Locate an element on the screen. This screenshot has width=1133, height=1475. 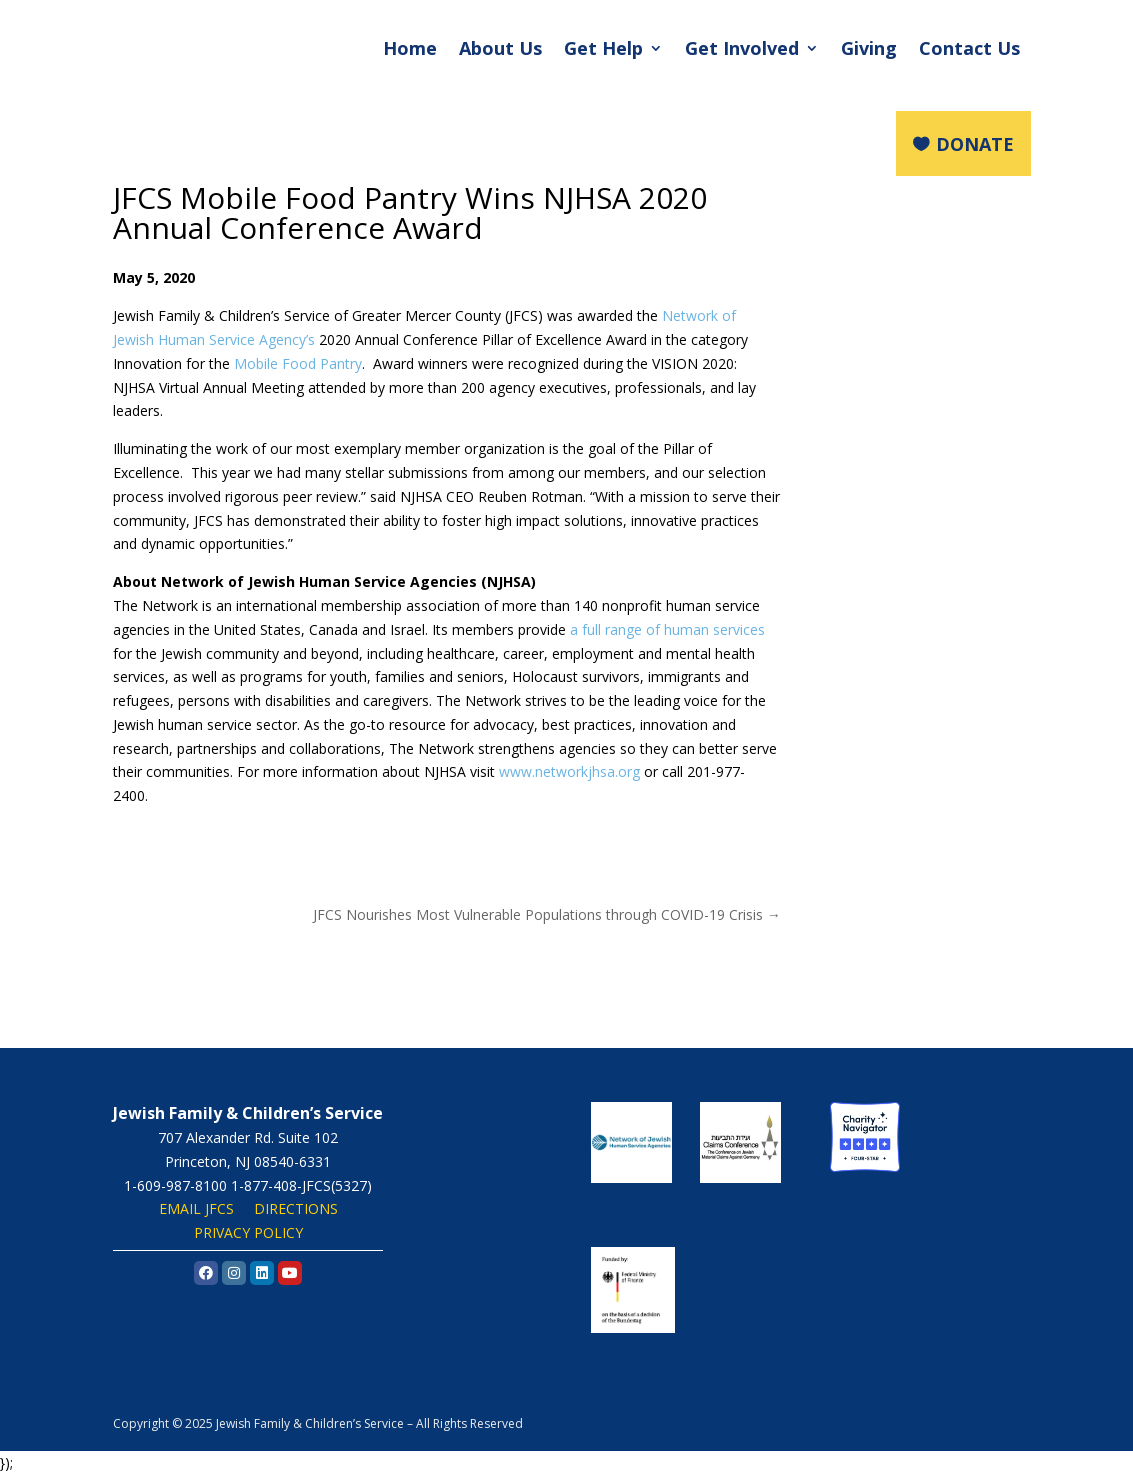
Get Involved is located at coordinates (742, 48).